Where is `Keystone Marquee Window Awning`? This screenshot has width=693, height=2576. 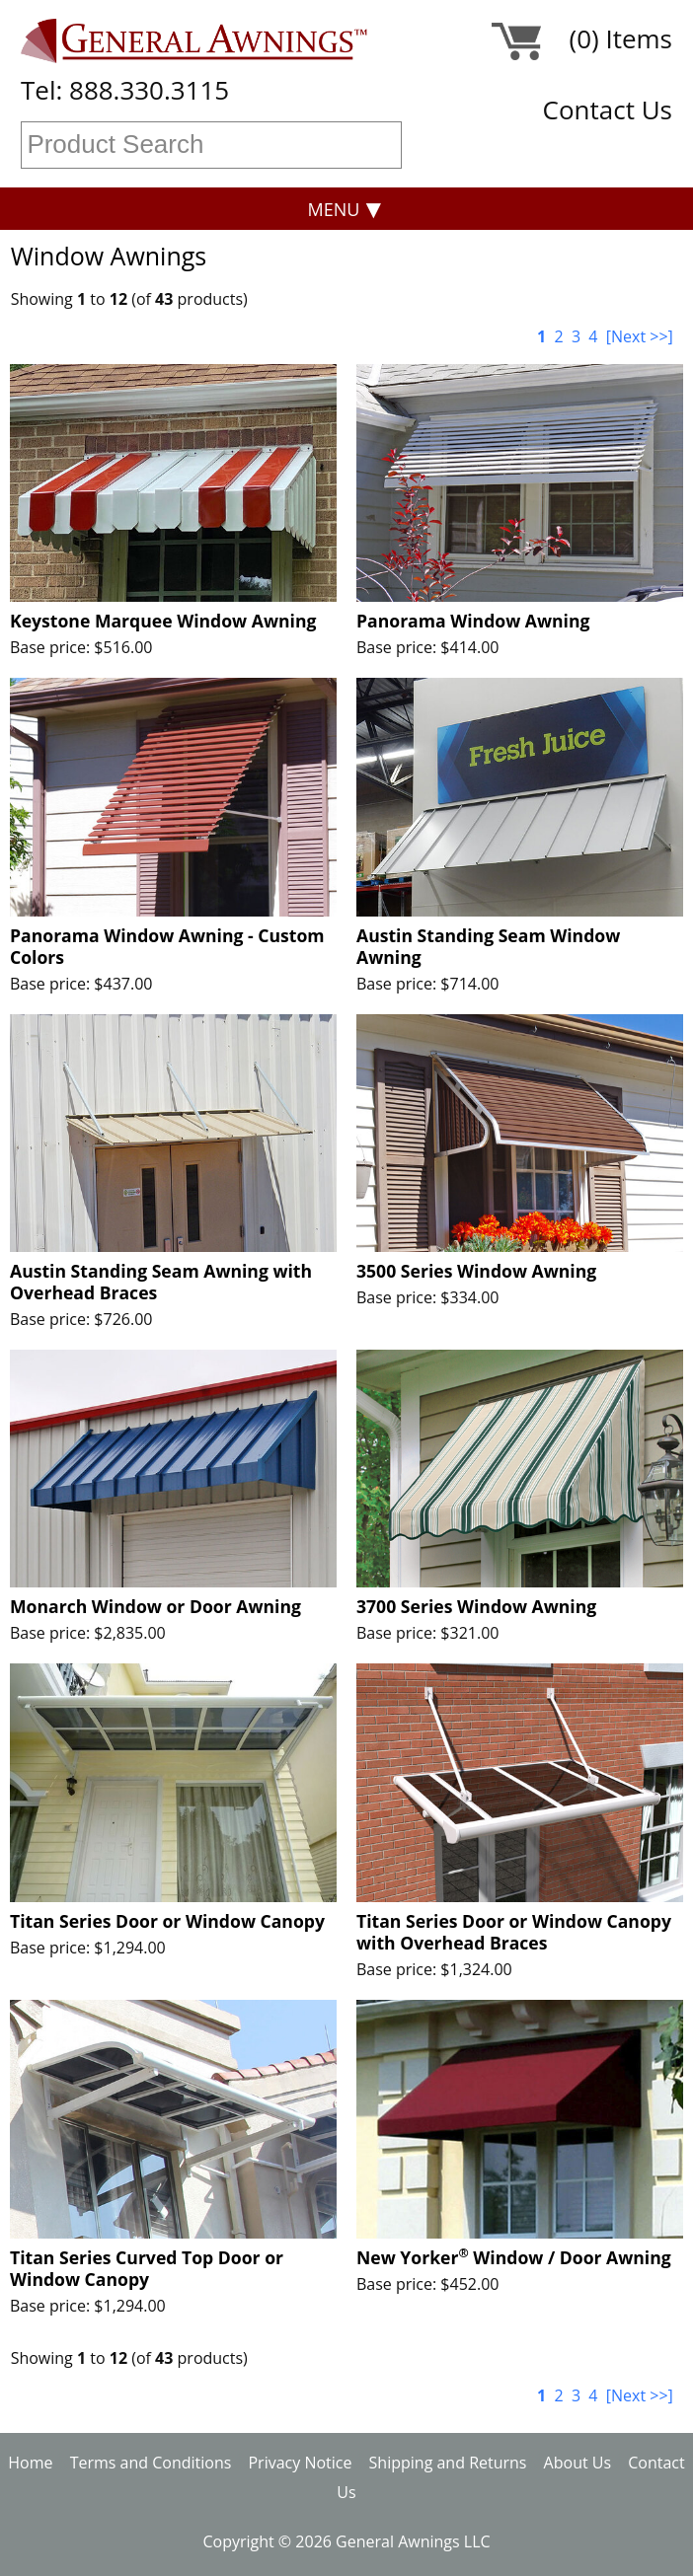 Keystone Marquee Window Awning is located at coordinates (163, 620).